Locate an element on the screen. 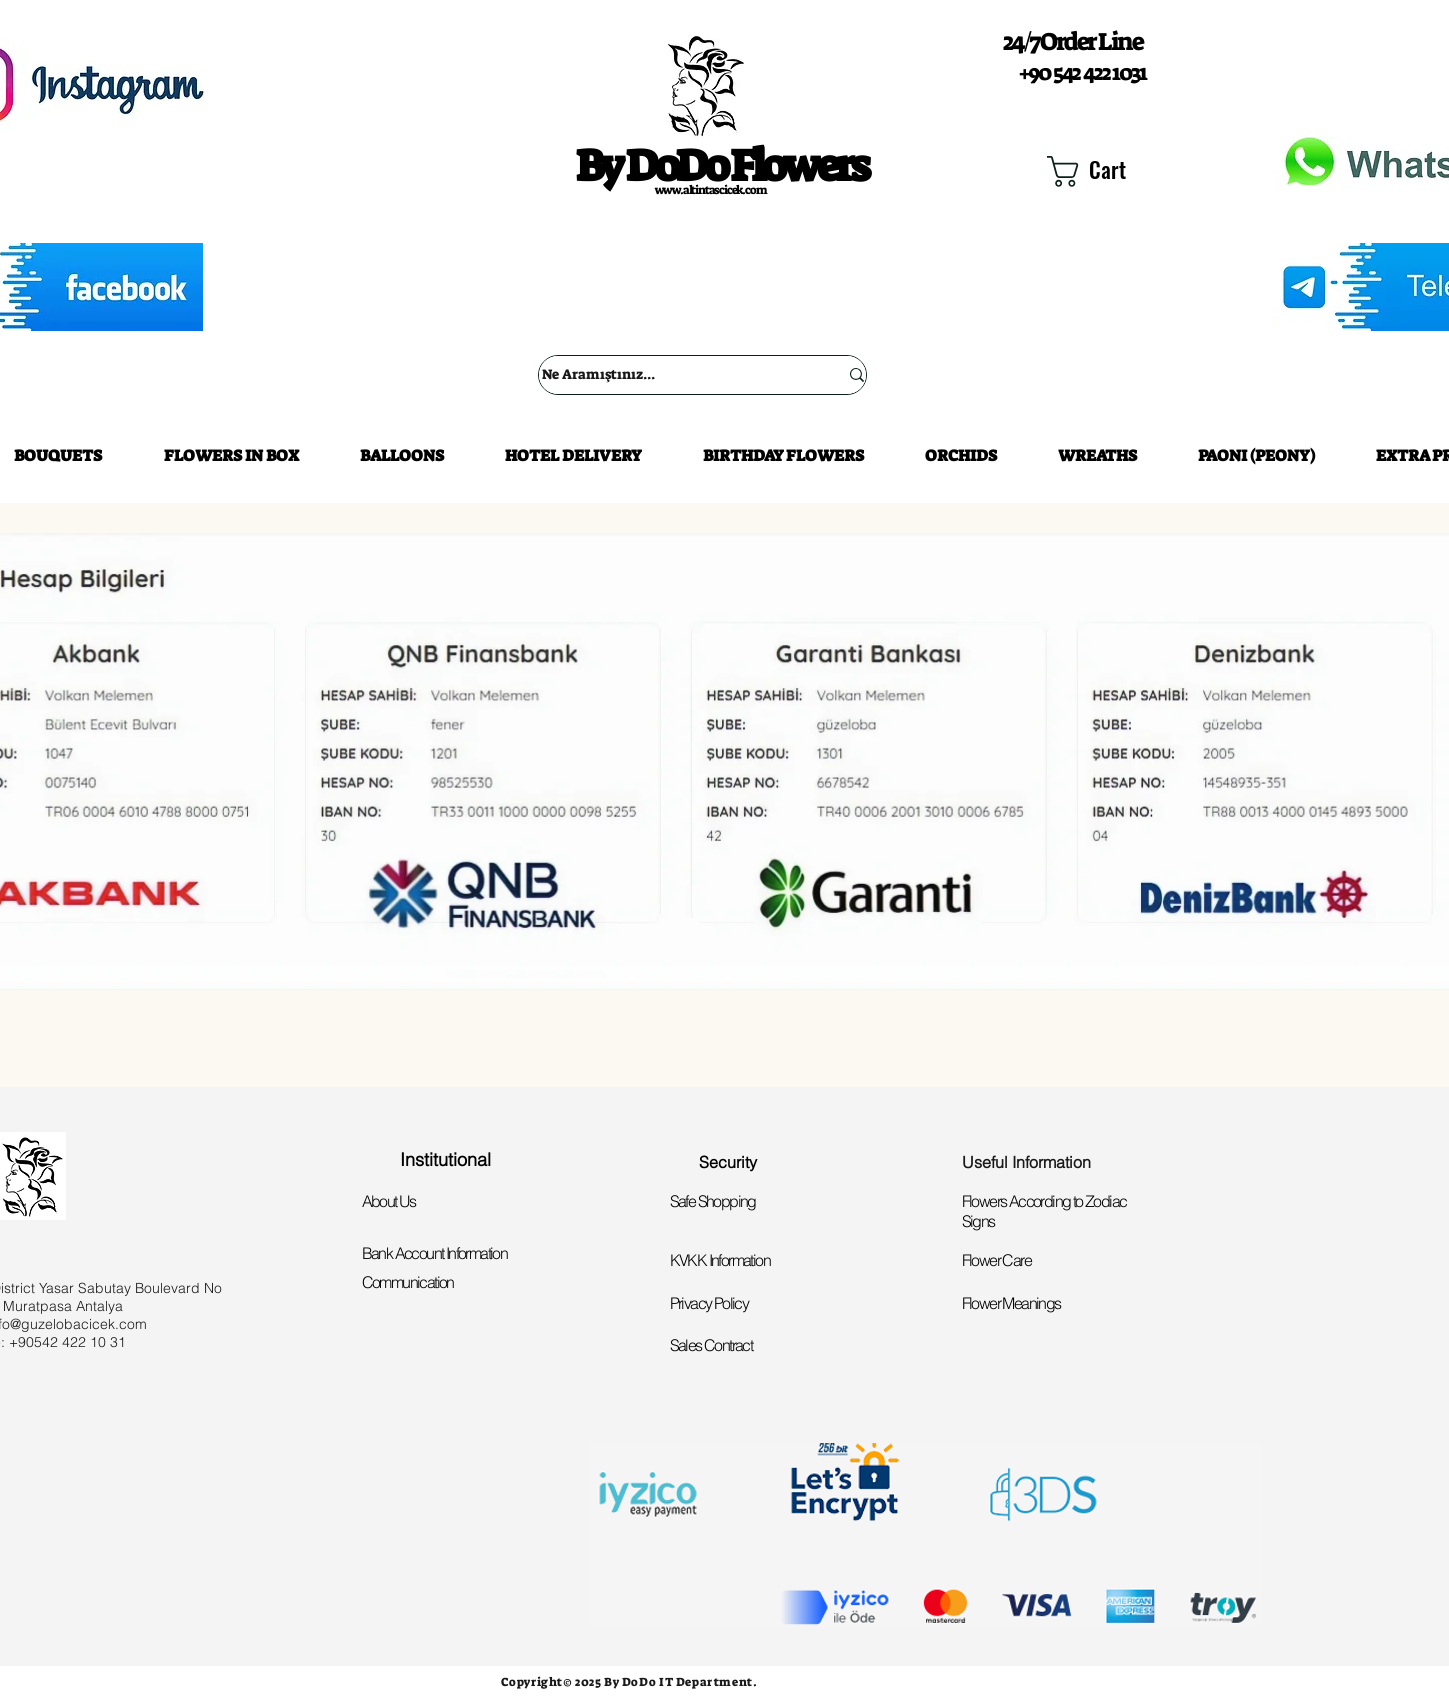 Image resolution: width=1449 pixels, height=1706 pixels. [Ne Aramıştınız...] is located at coordinates (675, 375).